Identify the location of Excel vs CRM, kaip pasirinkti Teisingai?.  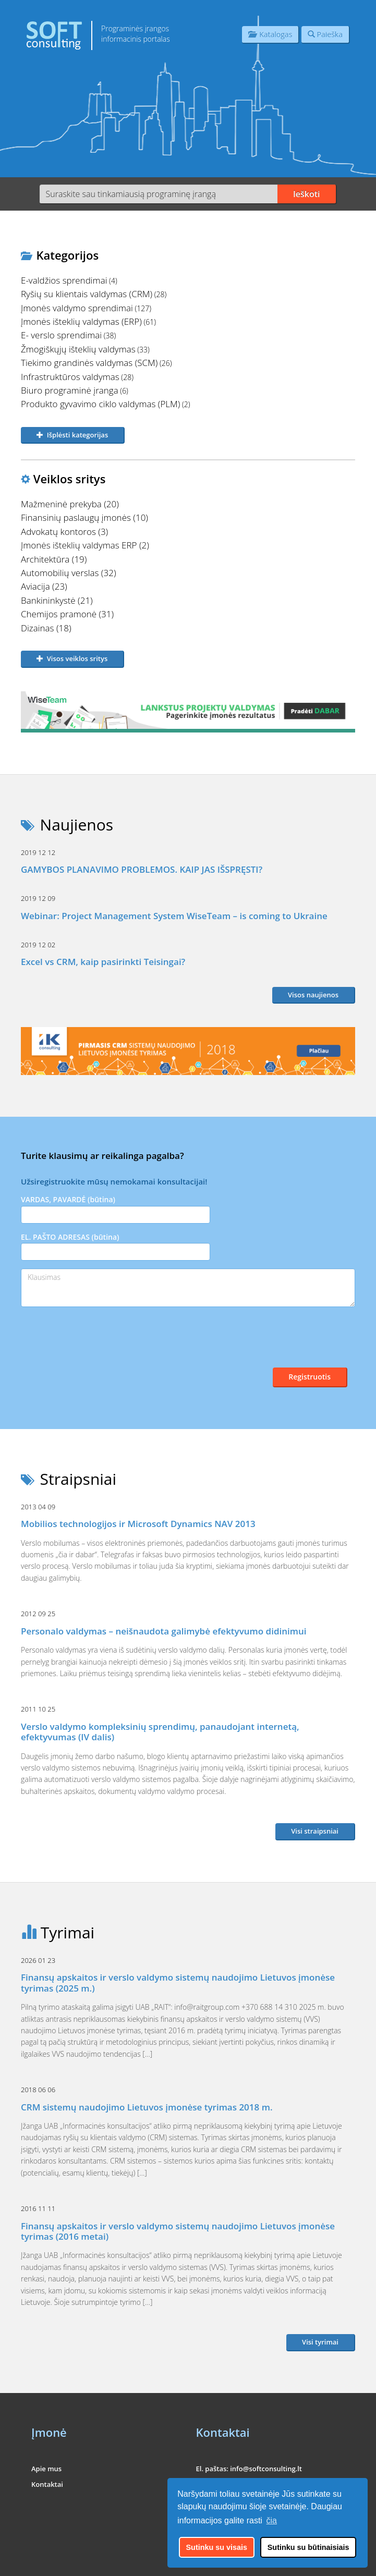
(103, 962).